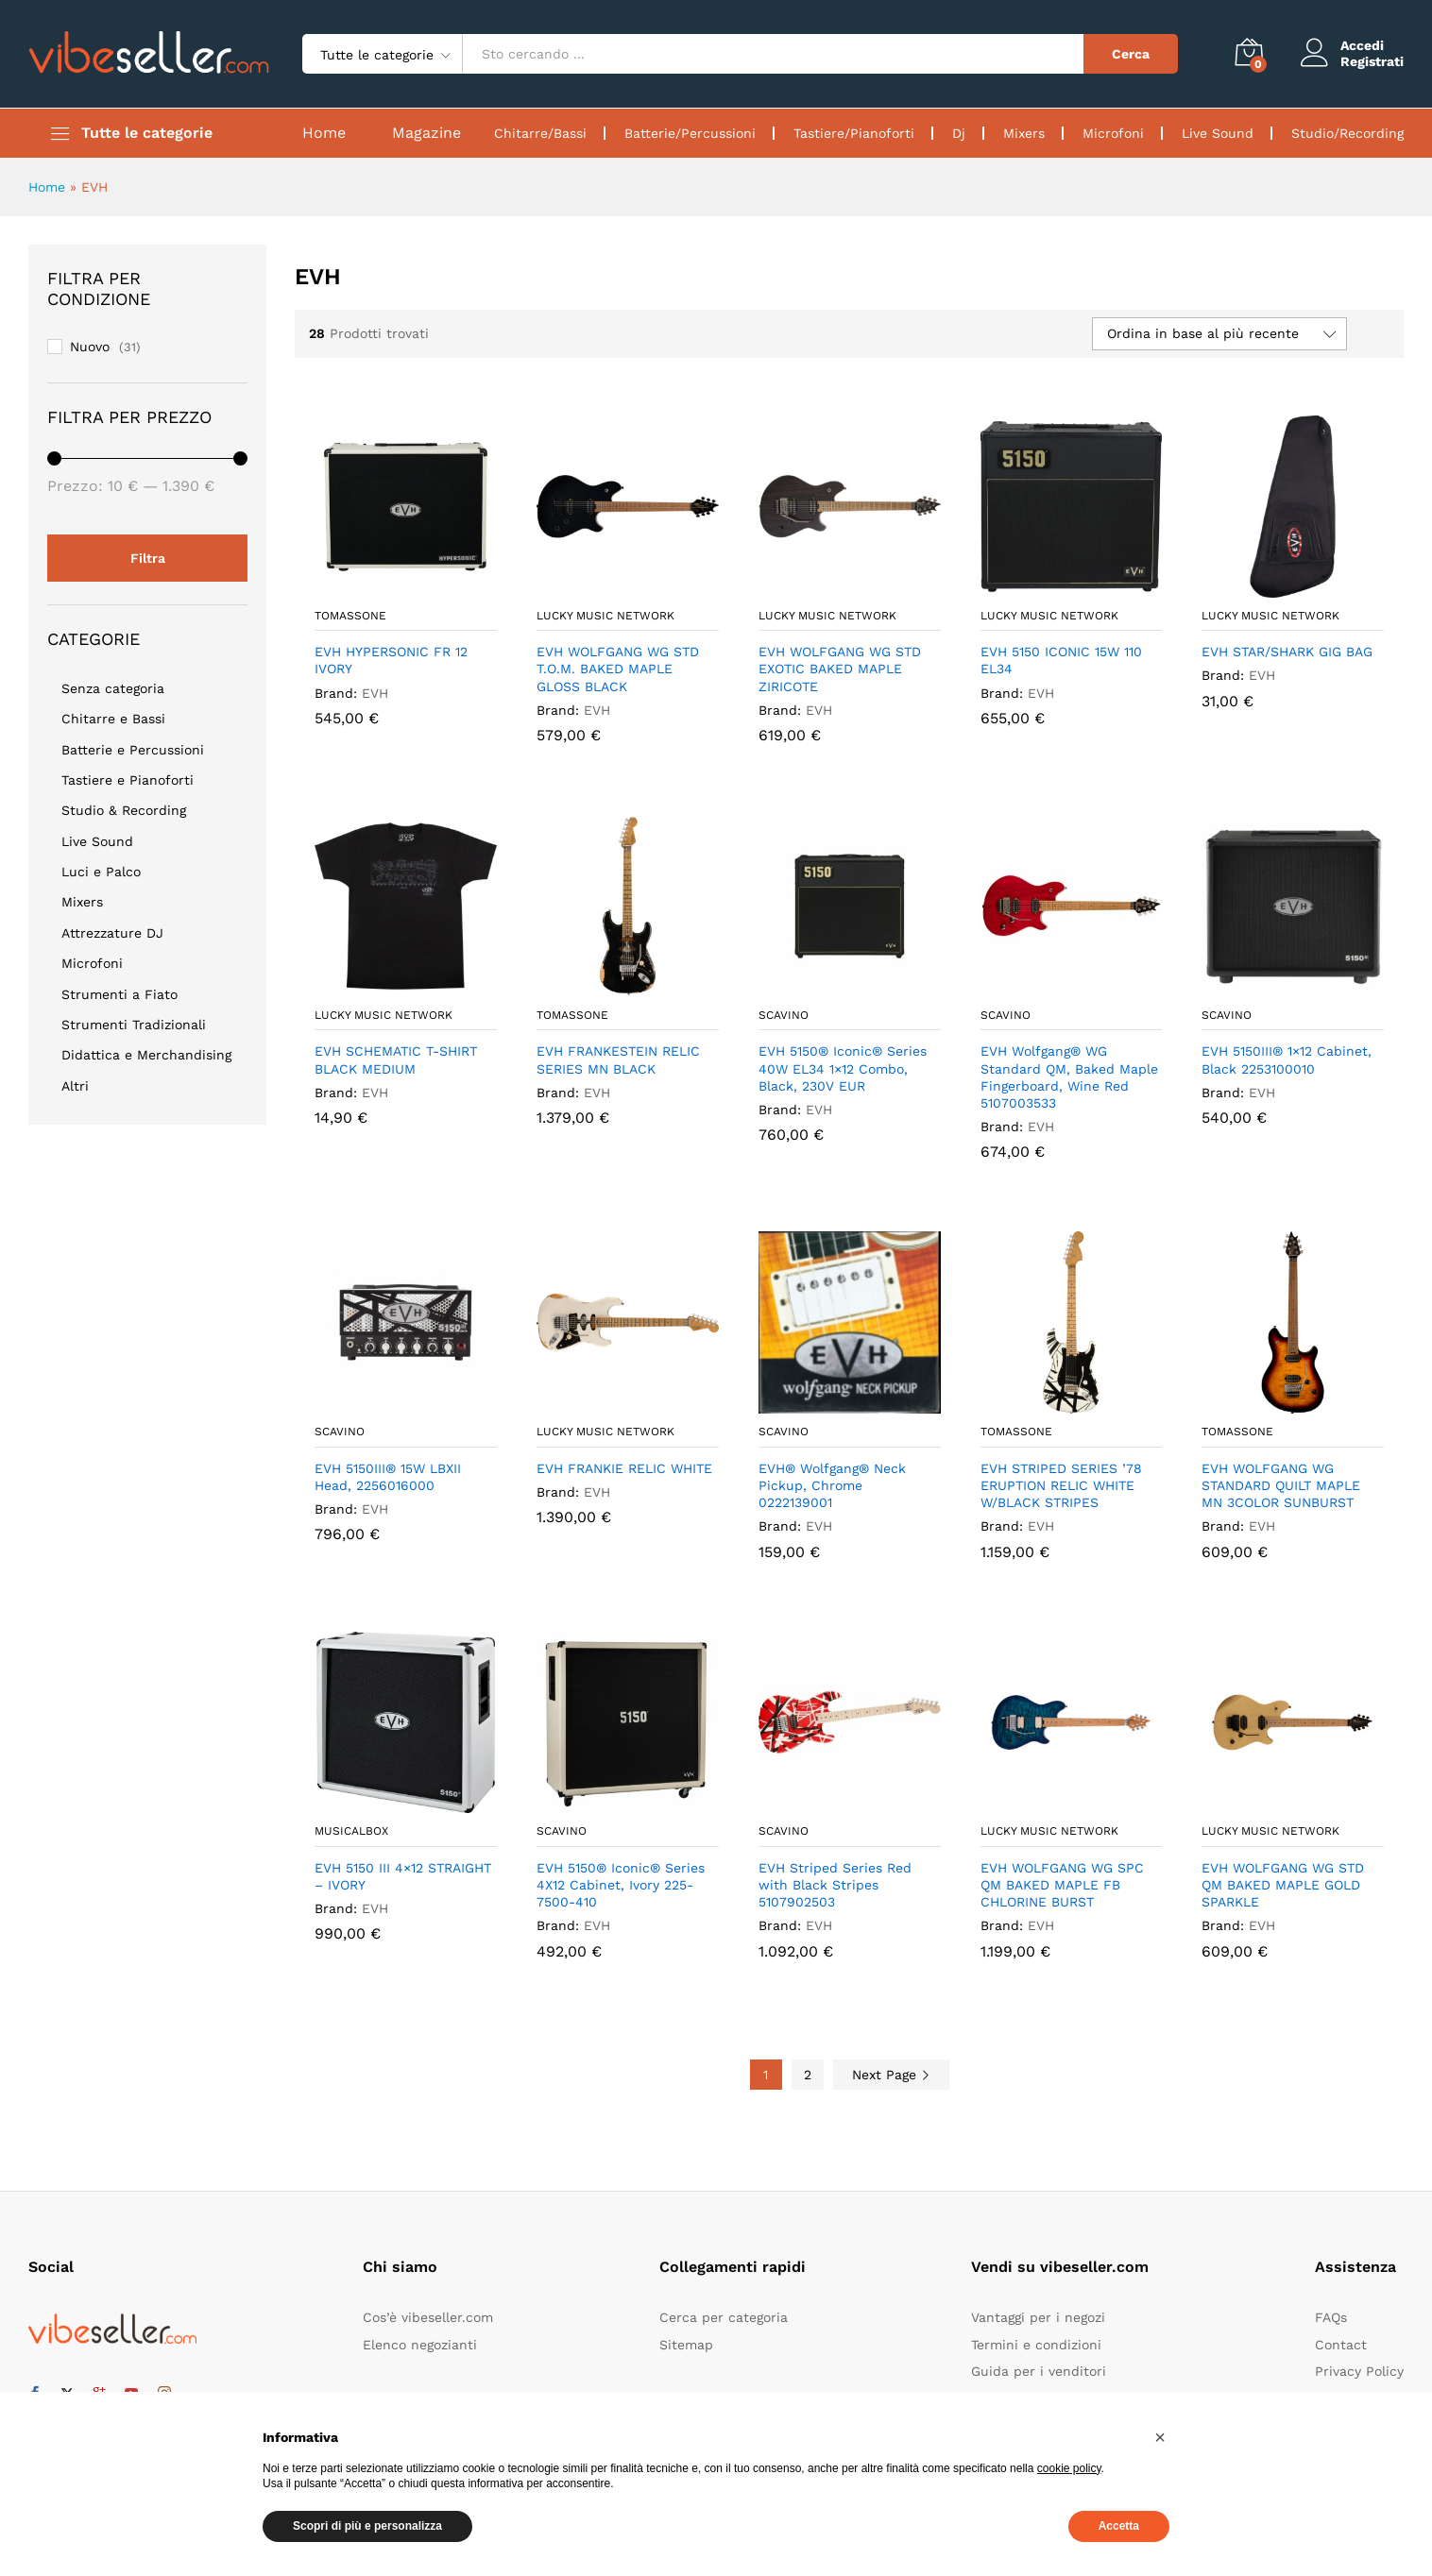  Describe the element at coordinates (391, 660) in the screenshot. I see `EVH HYPERSONIC FR 12 IVORY` at that location.